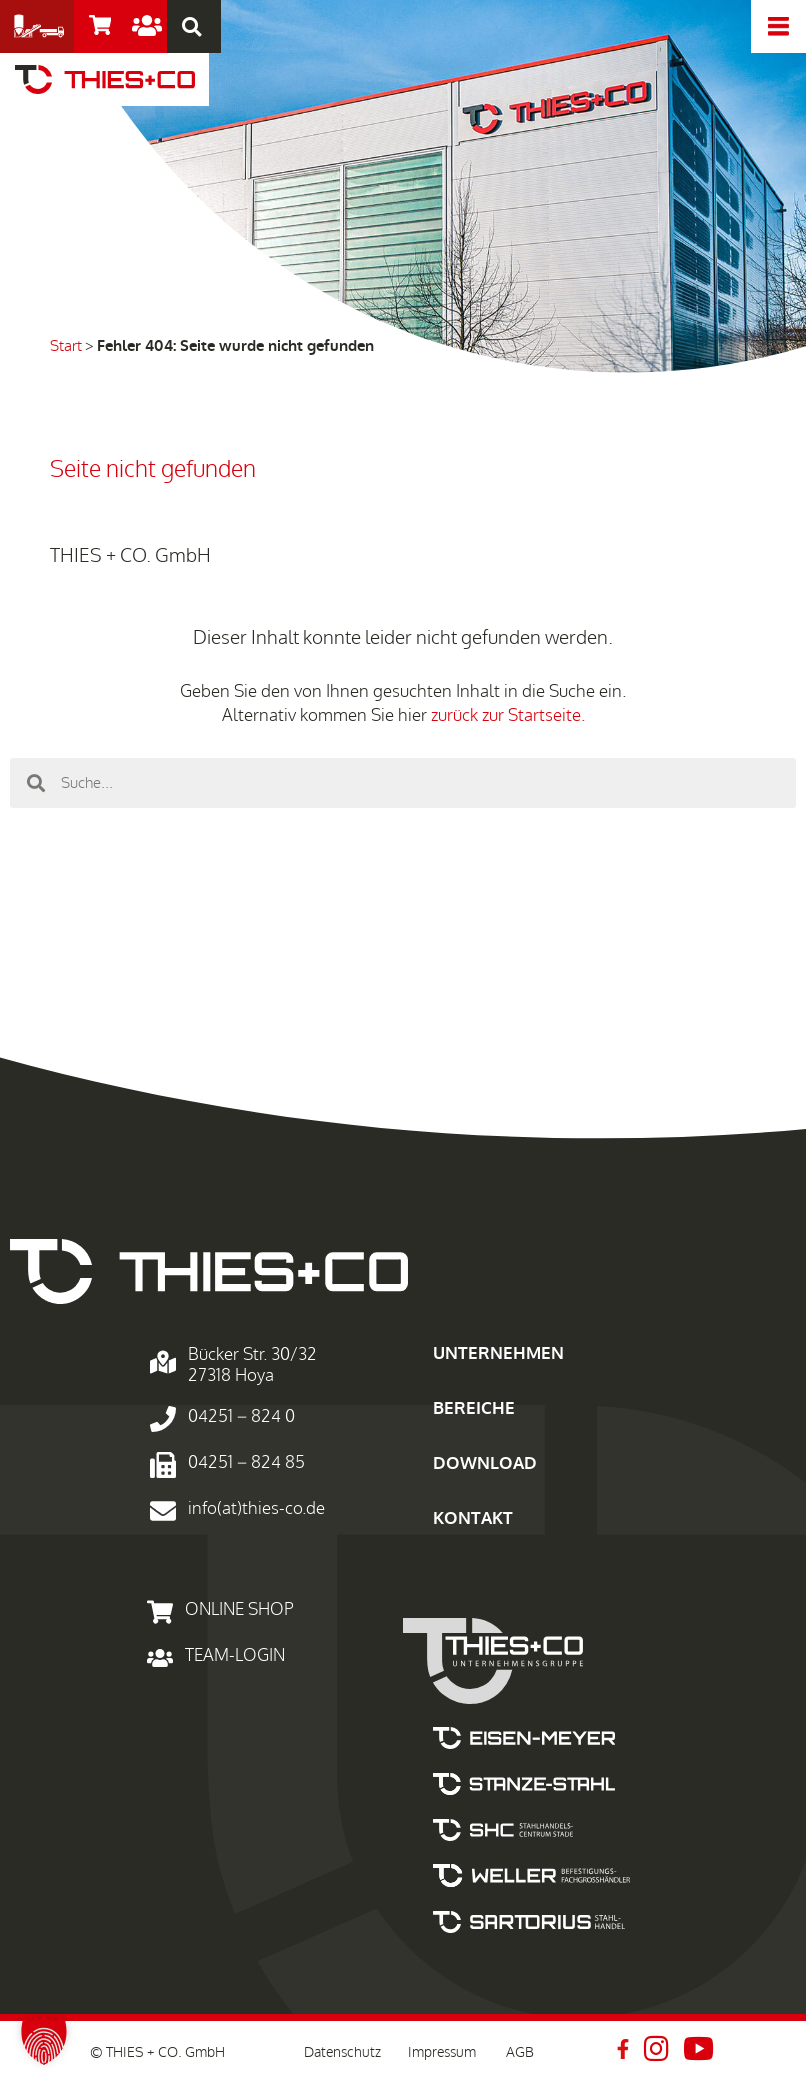  I want to click on DOWNLOAD, so click(485, 1463).